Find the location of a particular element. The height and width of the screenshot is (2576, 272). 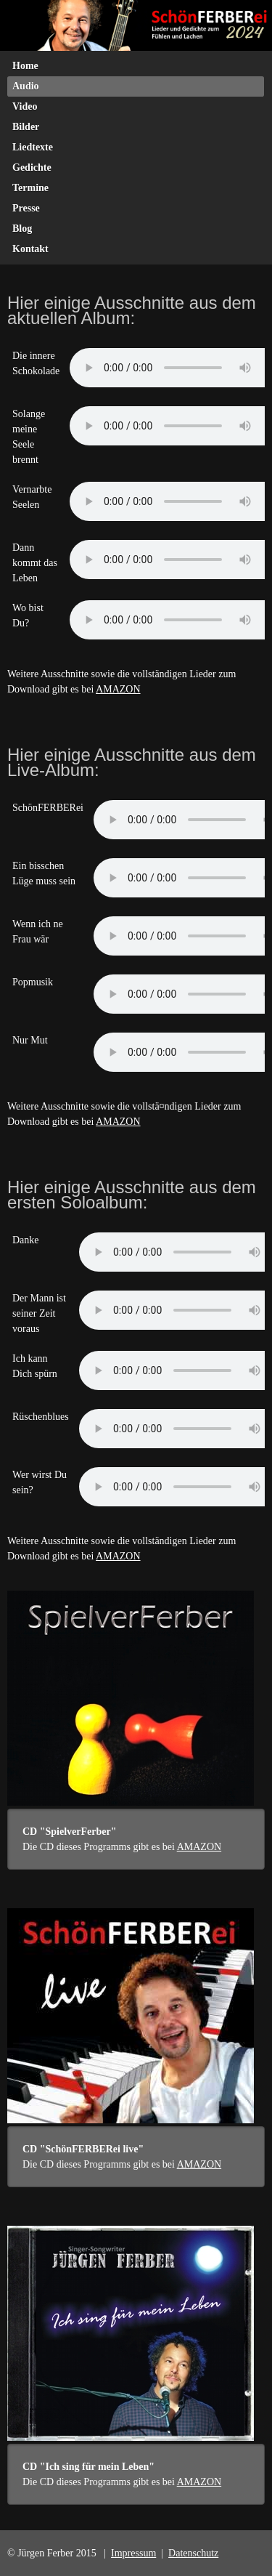

Gedichte is located at coordinates (31, 167).